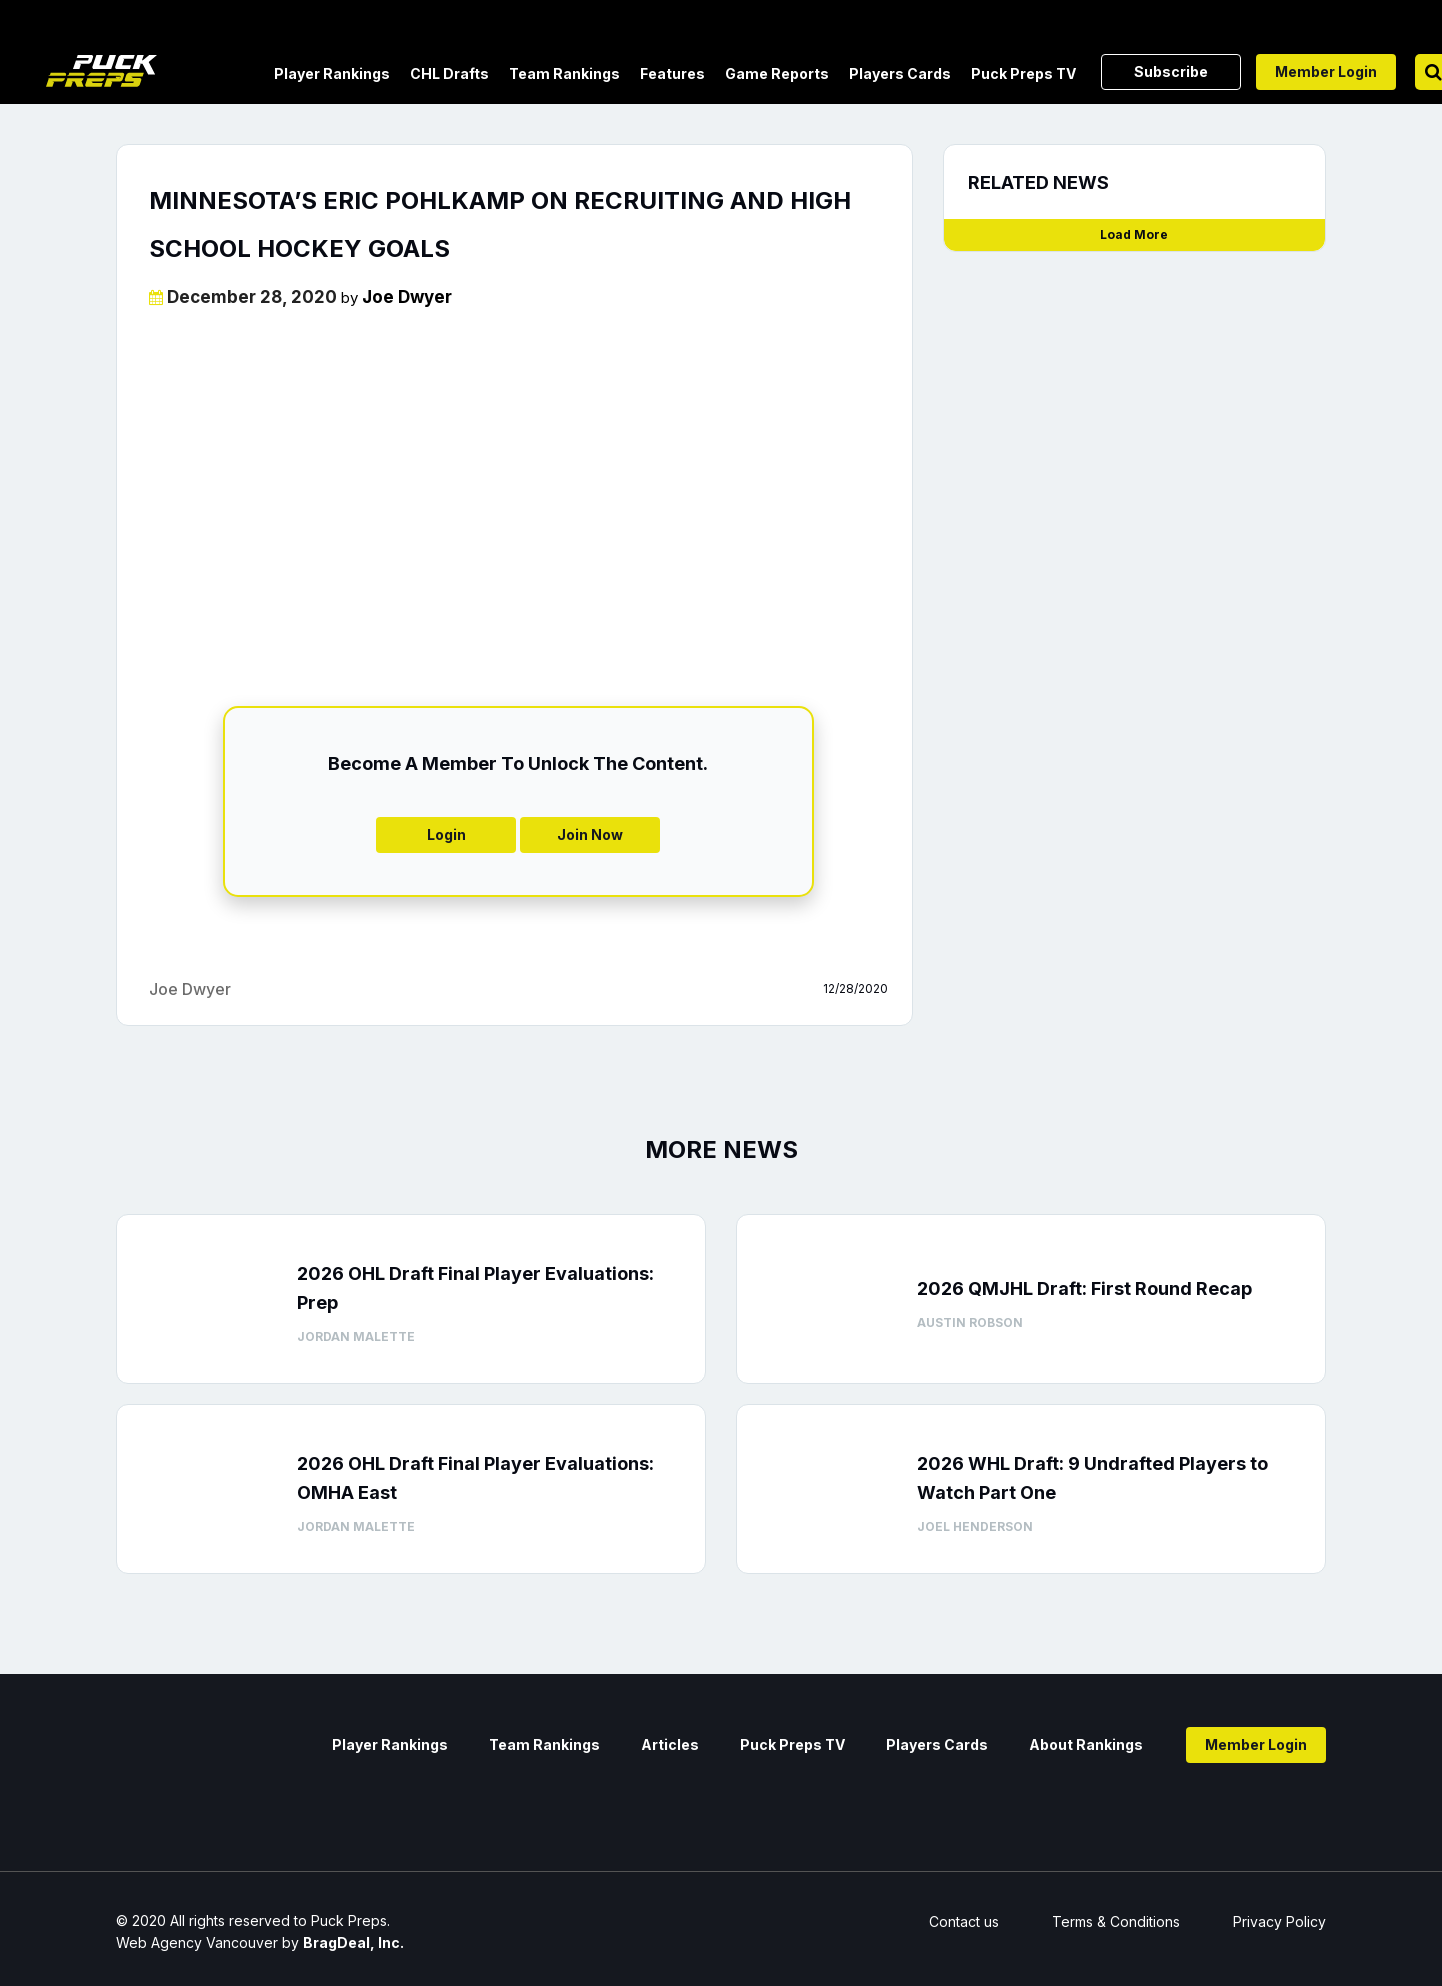  Describe the element at coordinates (670, 1744) in the screenshot. I see `Articles` at that location.